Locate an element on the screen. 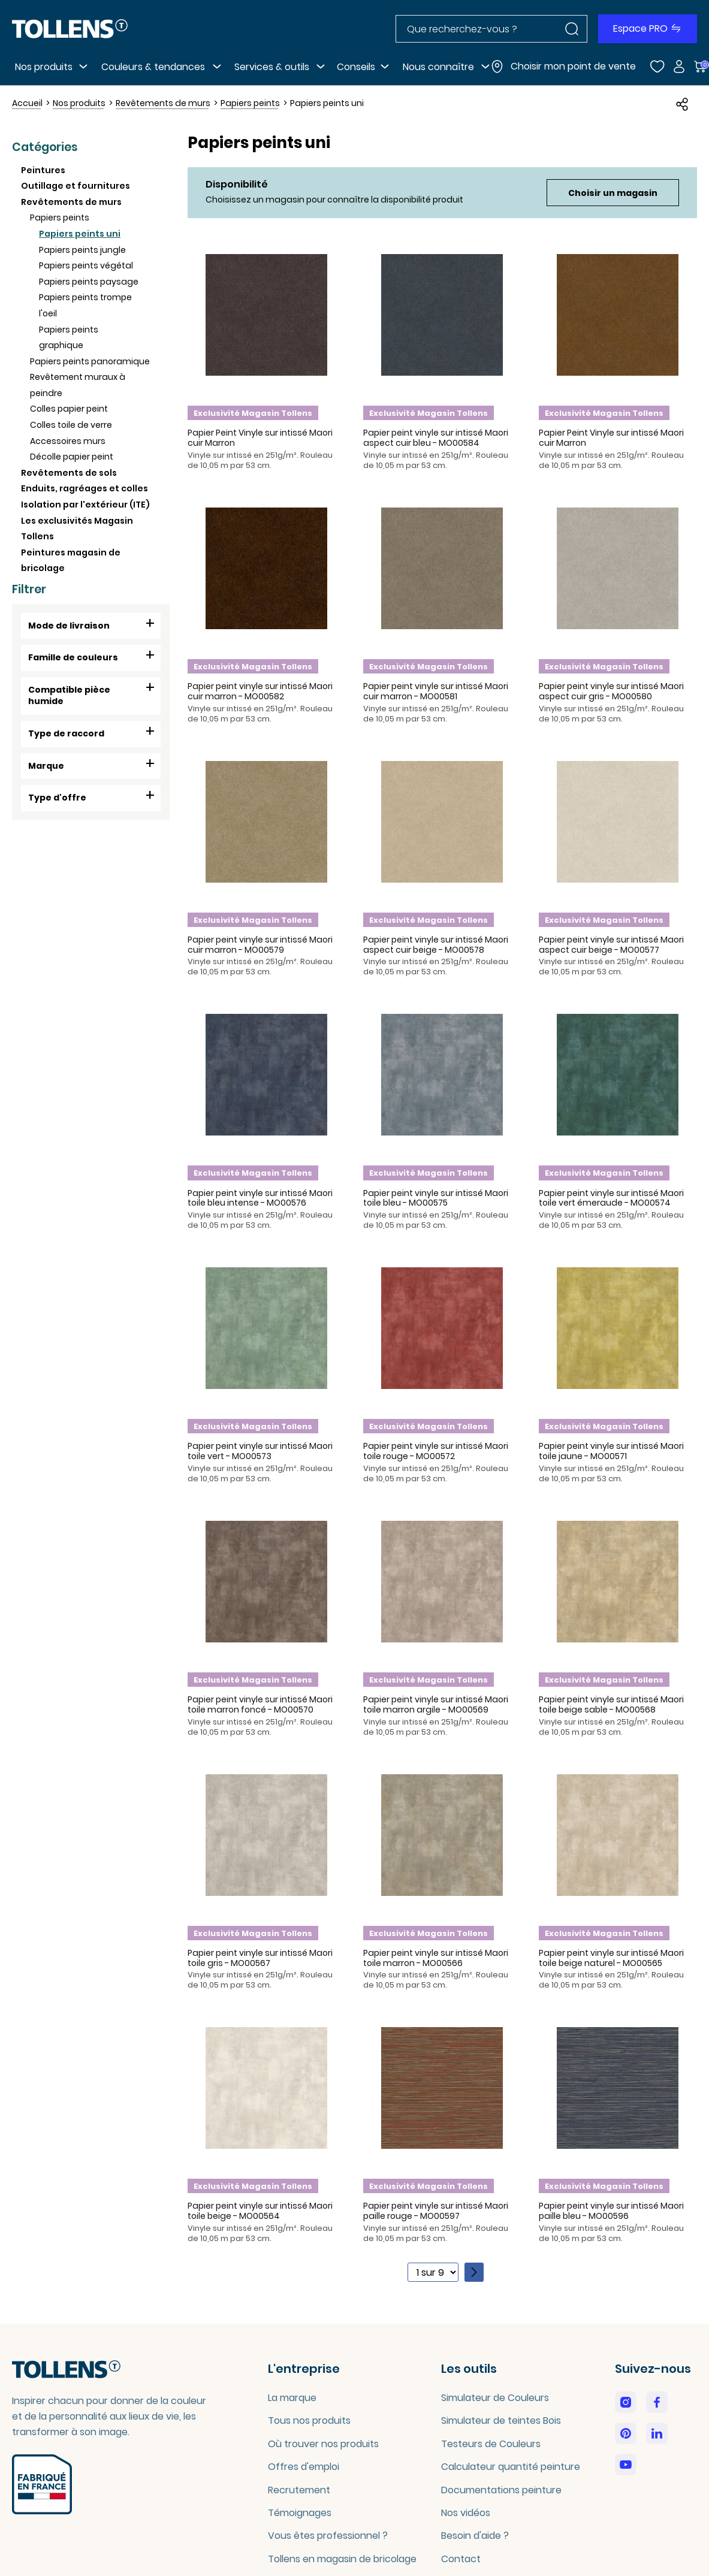 The width and height of the screenshot is (709, 2576). Accessoires murs is located at coordinates (67, 441).